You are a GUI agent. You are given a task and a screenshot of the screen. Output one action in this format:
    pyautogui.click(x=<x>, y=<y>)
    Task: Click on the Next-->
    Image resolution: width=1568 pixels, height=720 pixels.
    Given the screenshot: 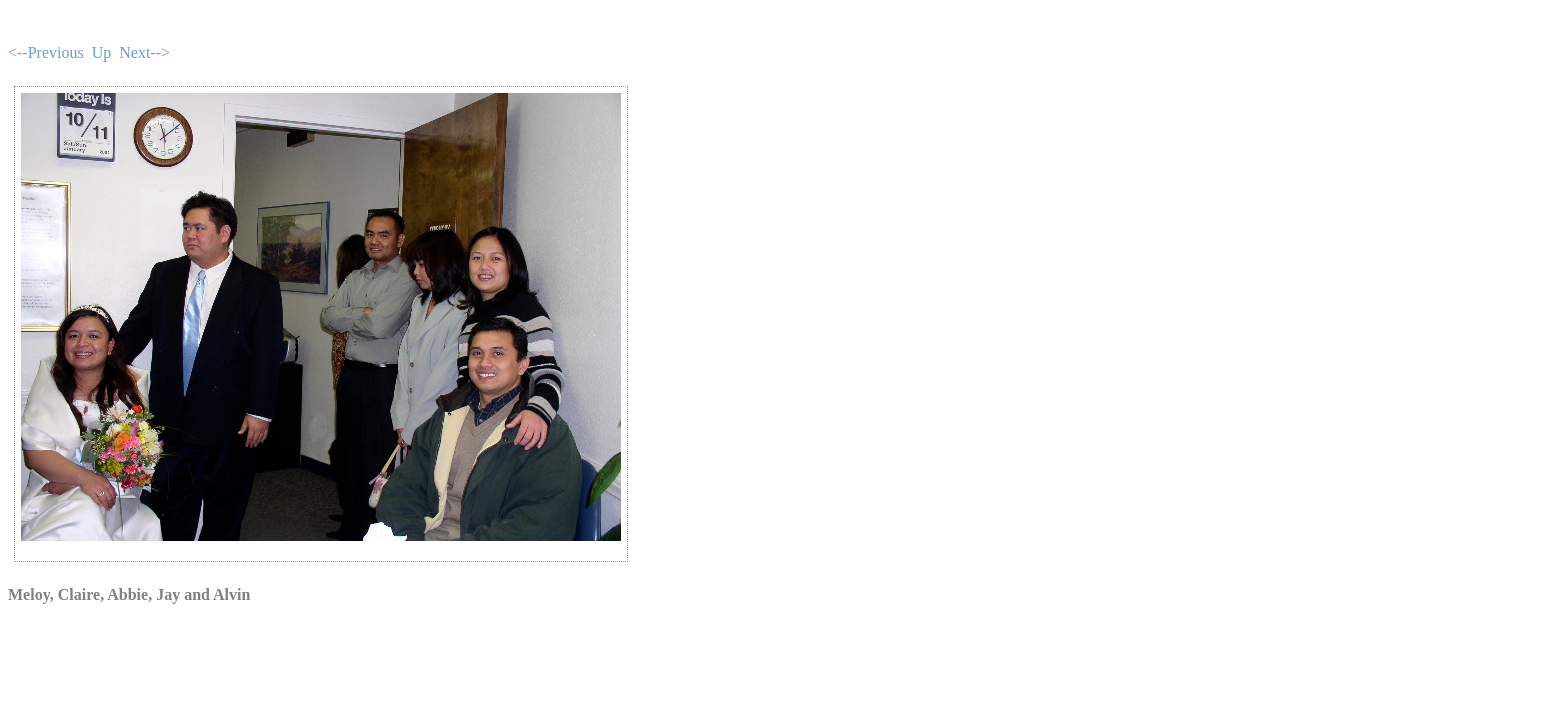 What is the action you would take?
    pyautogui.click(x=144, y=52)
    